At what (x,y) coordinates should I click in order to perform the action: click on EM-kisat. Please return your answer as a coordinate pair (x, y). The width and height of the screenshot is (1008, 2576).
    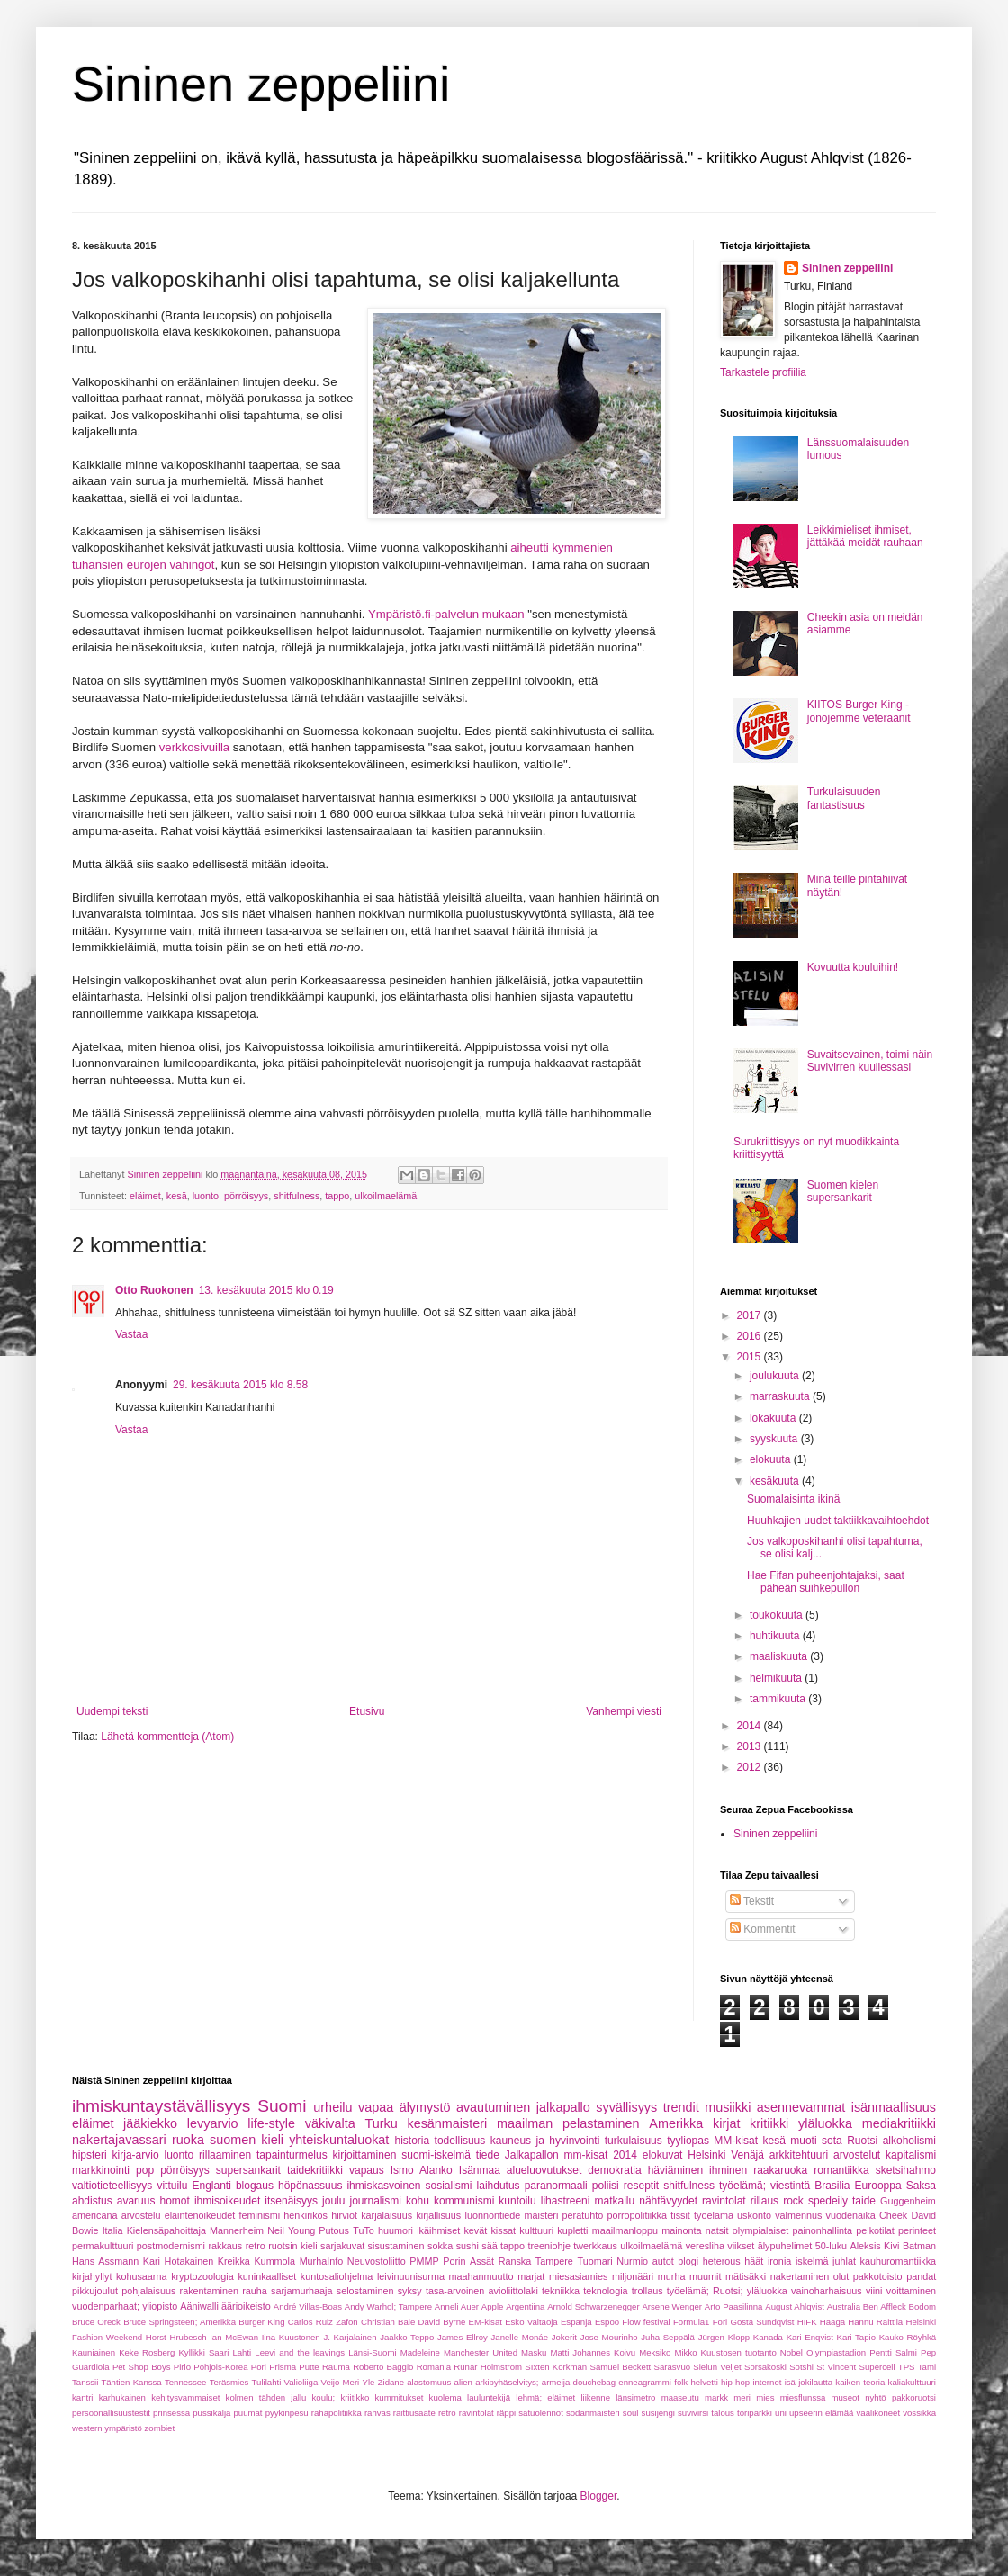
    Looking at the image, I should click on (485, 2322).